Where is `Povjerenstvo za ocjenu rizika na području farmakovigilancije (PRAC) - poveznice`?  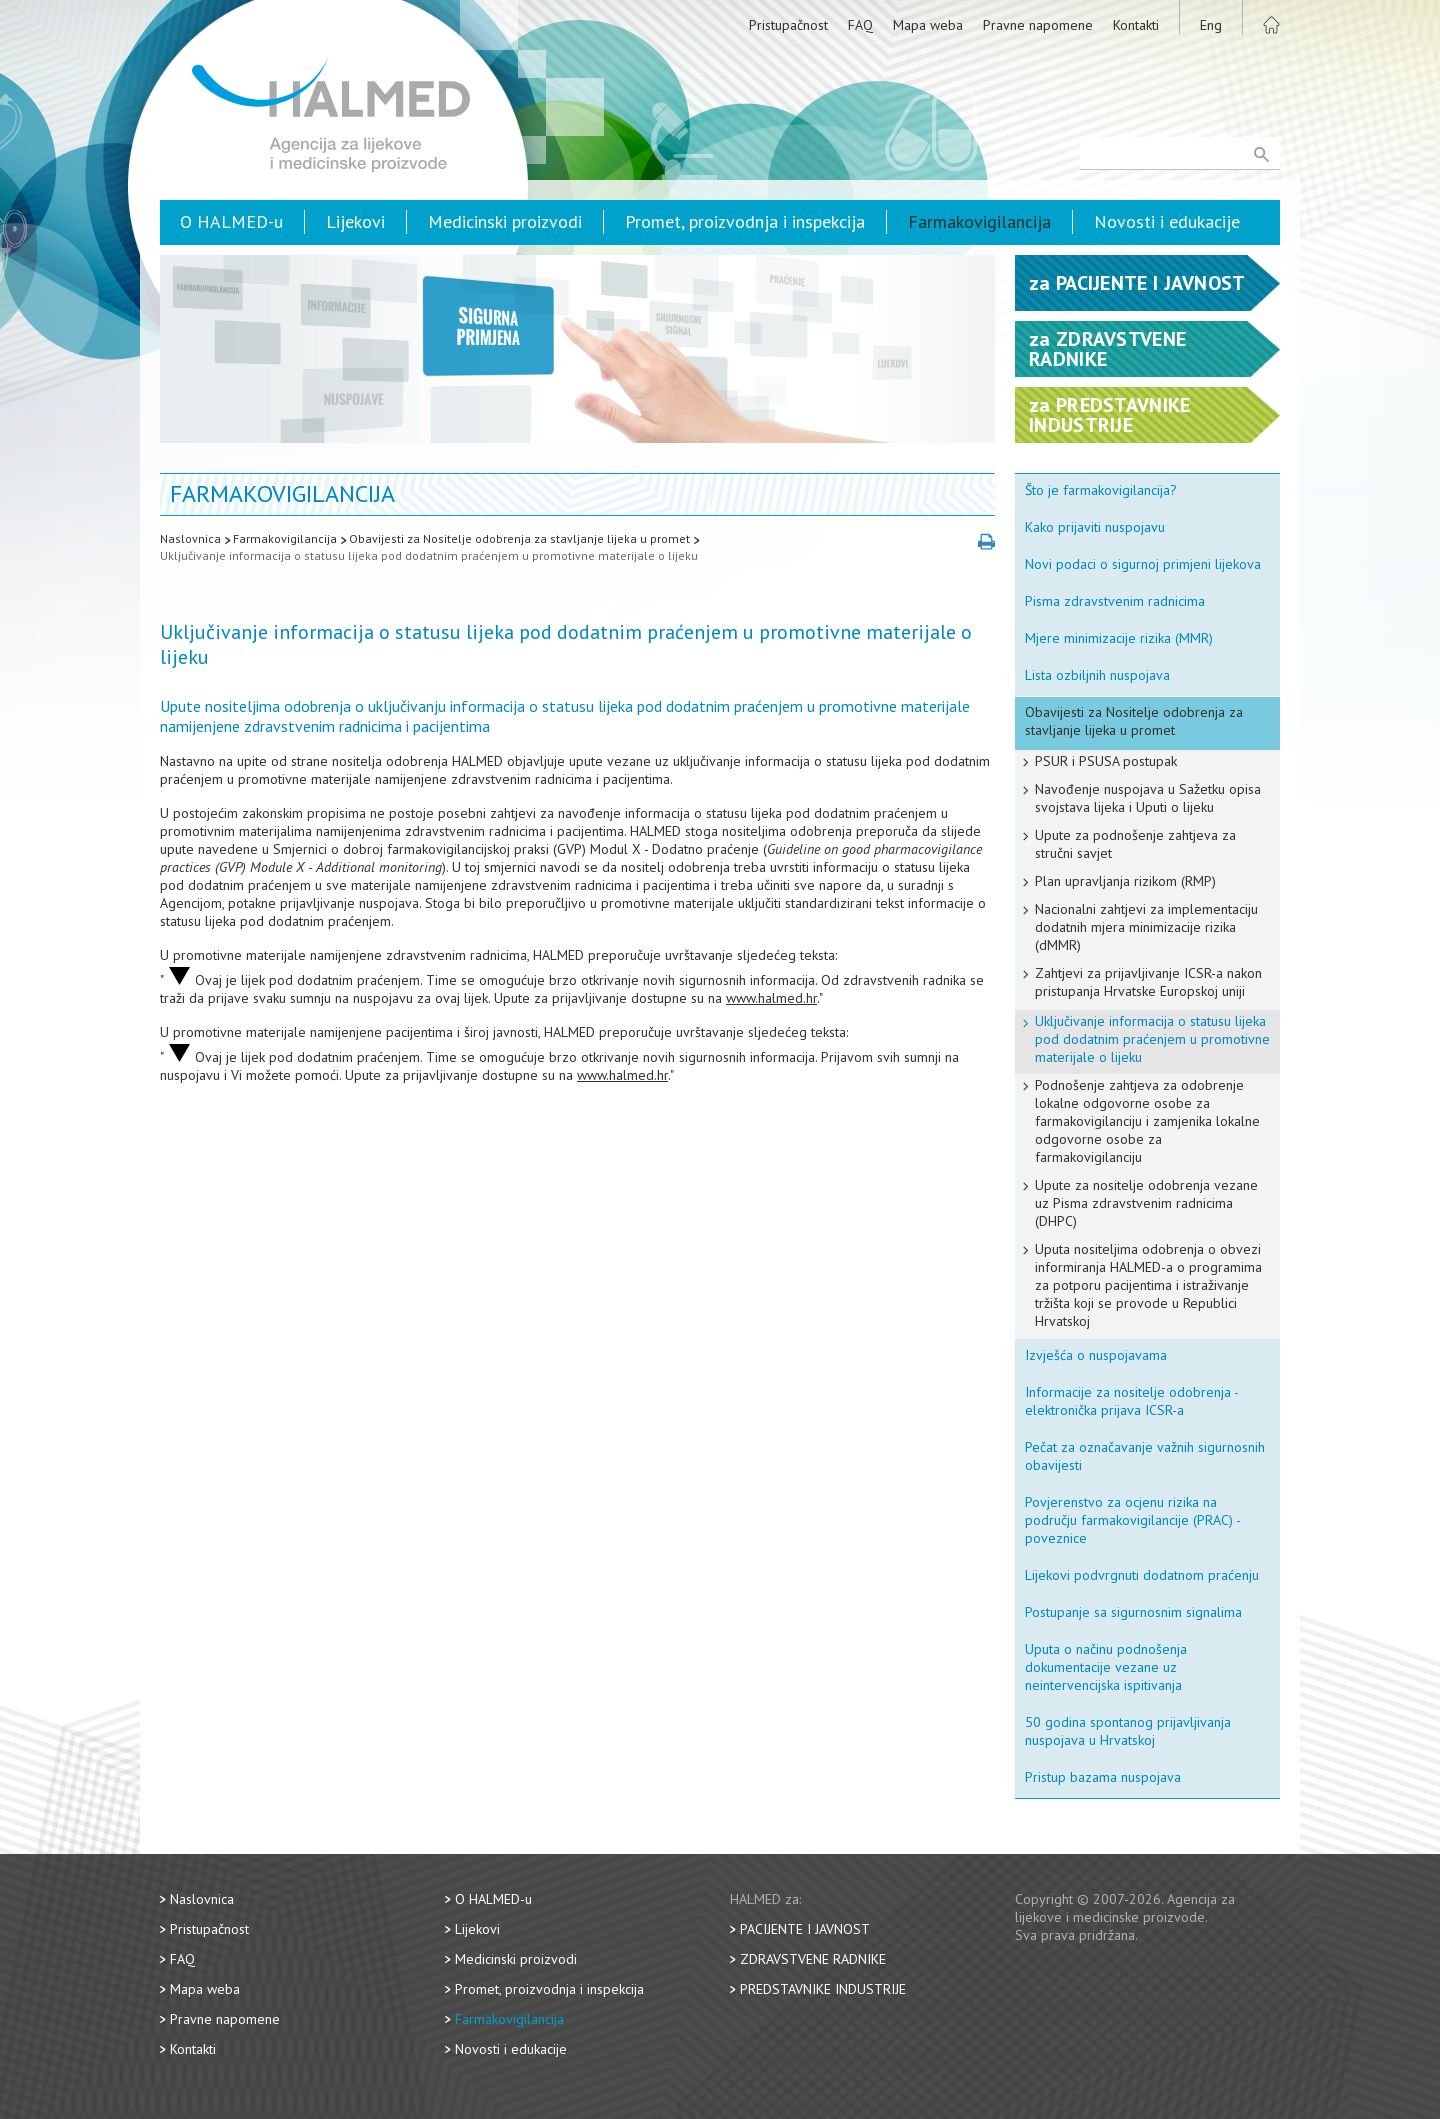
Povjerenstvo za ocjenu rizika na području farmakovigilancije (PRAC) - poveznice is located at coordinates (1133, 1520).